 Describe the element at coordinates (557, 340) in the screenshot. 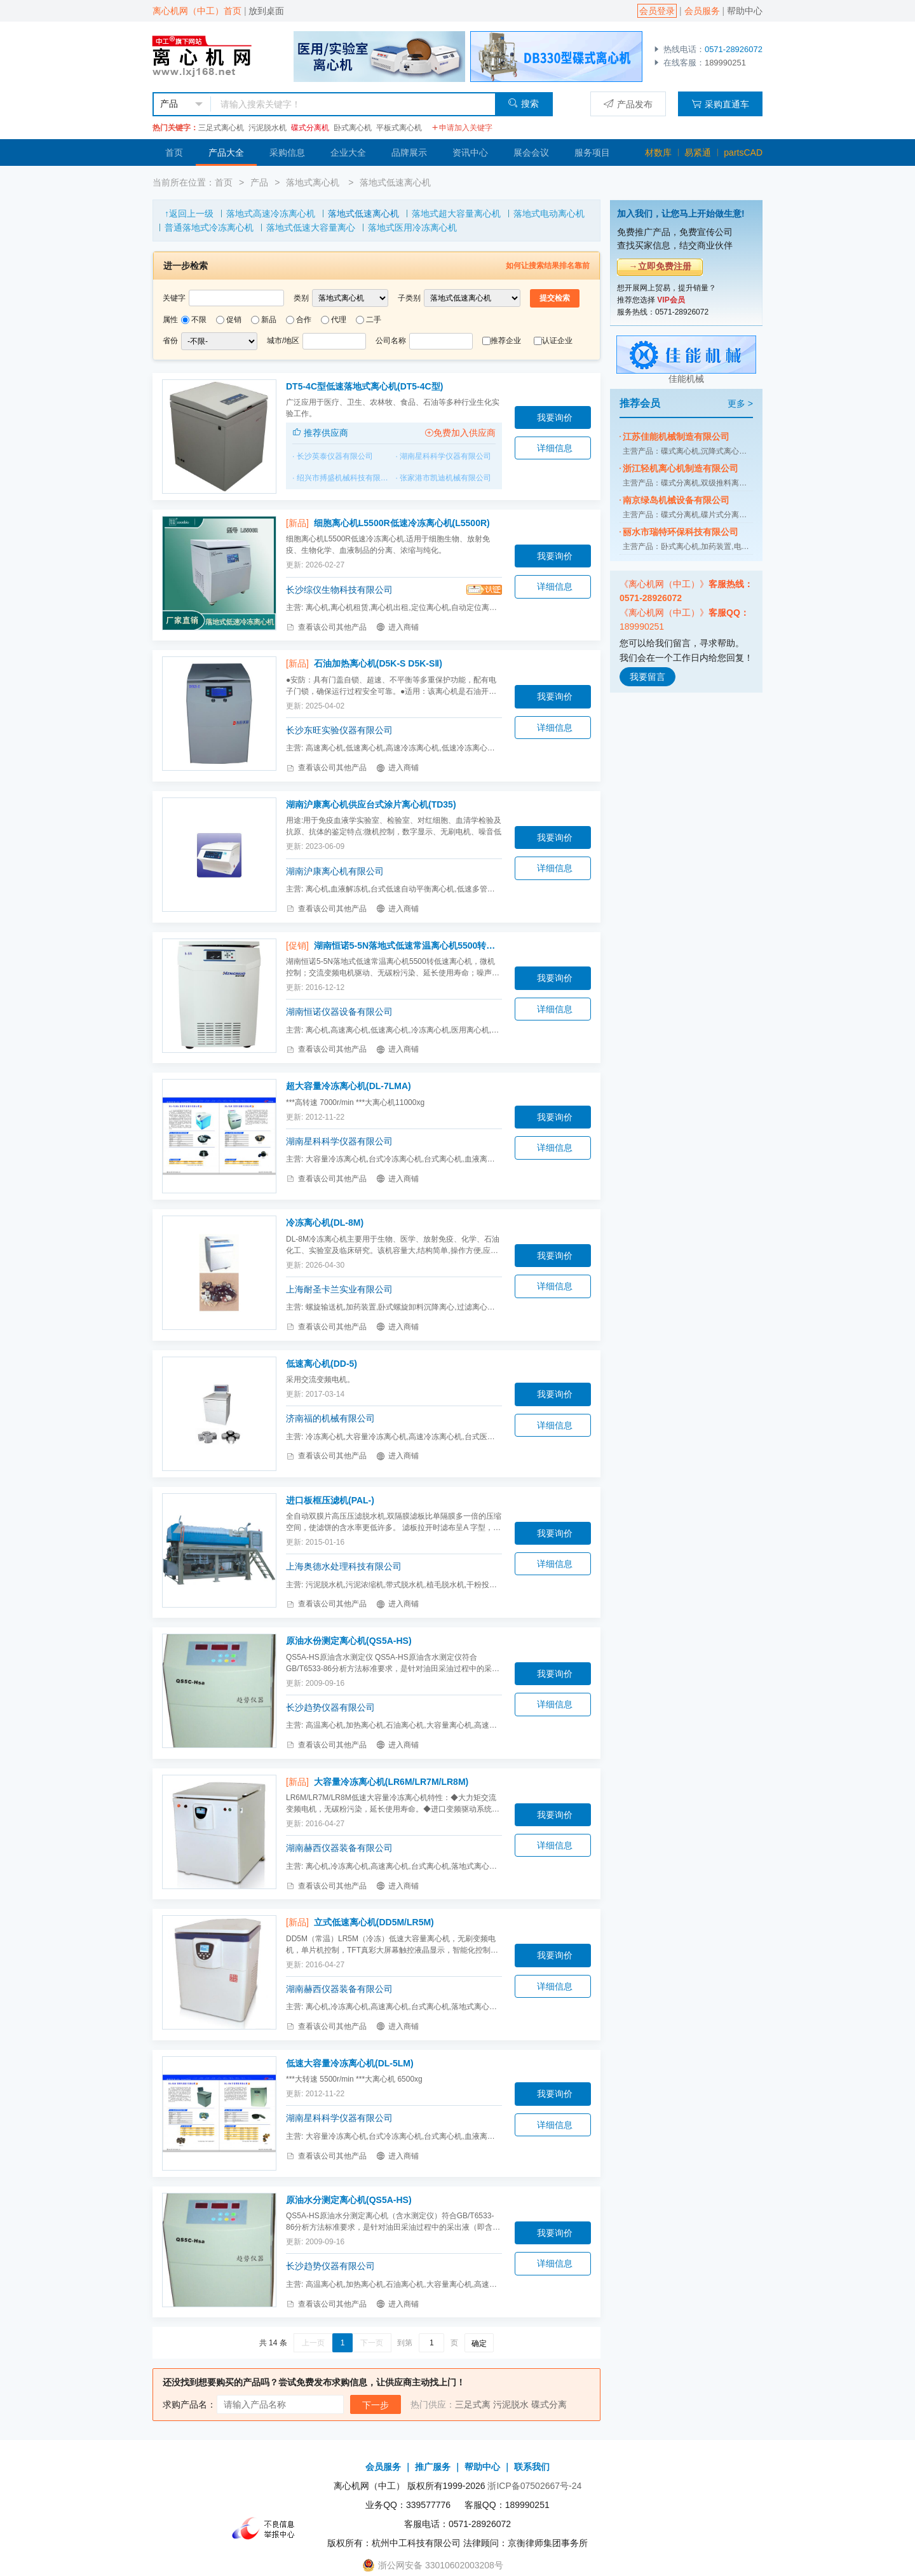

I see `认证企业` at that location.